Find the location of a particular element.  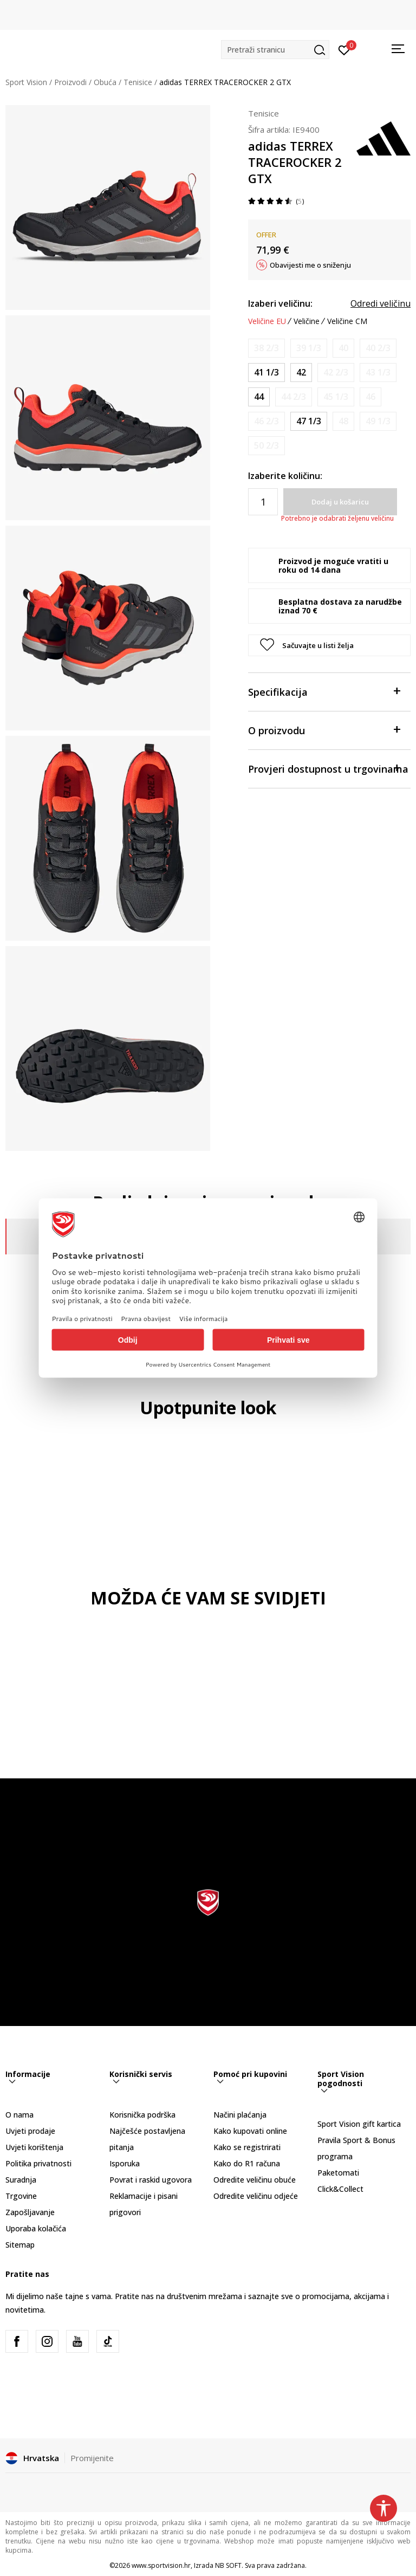

Korisnička podrška is located at coordinates (142, 2114).